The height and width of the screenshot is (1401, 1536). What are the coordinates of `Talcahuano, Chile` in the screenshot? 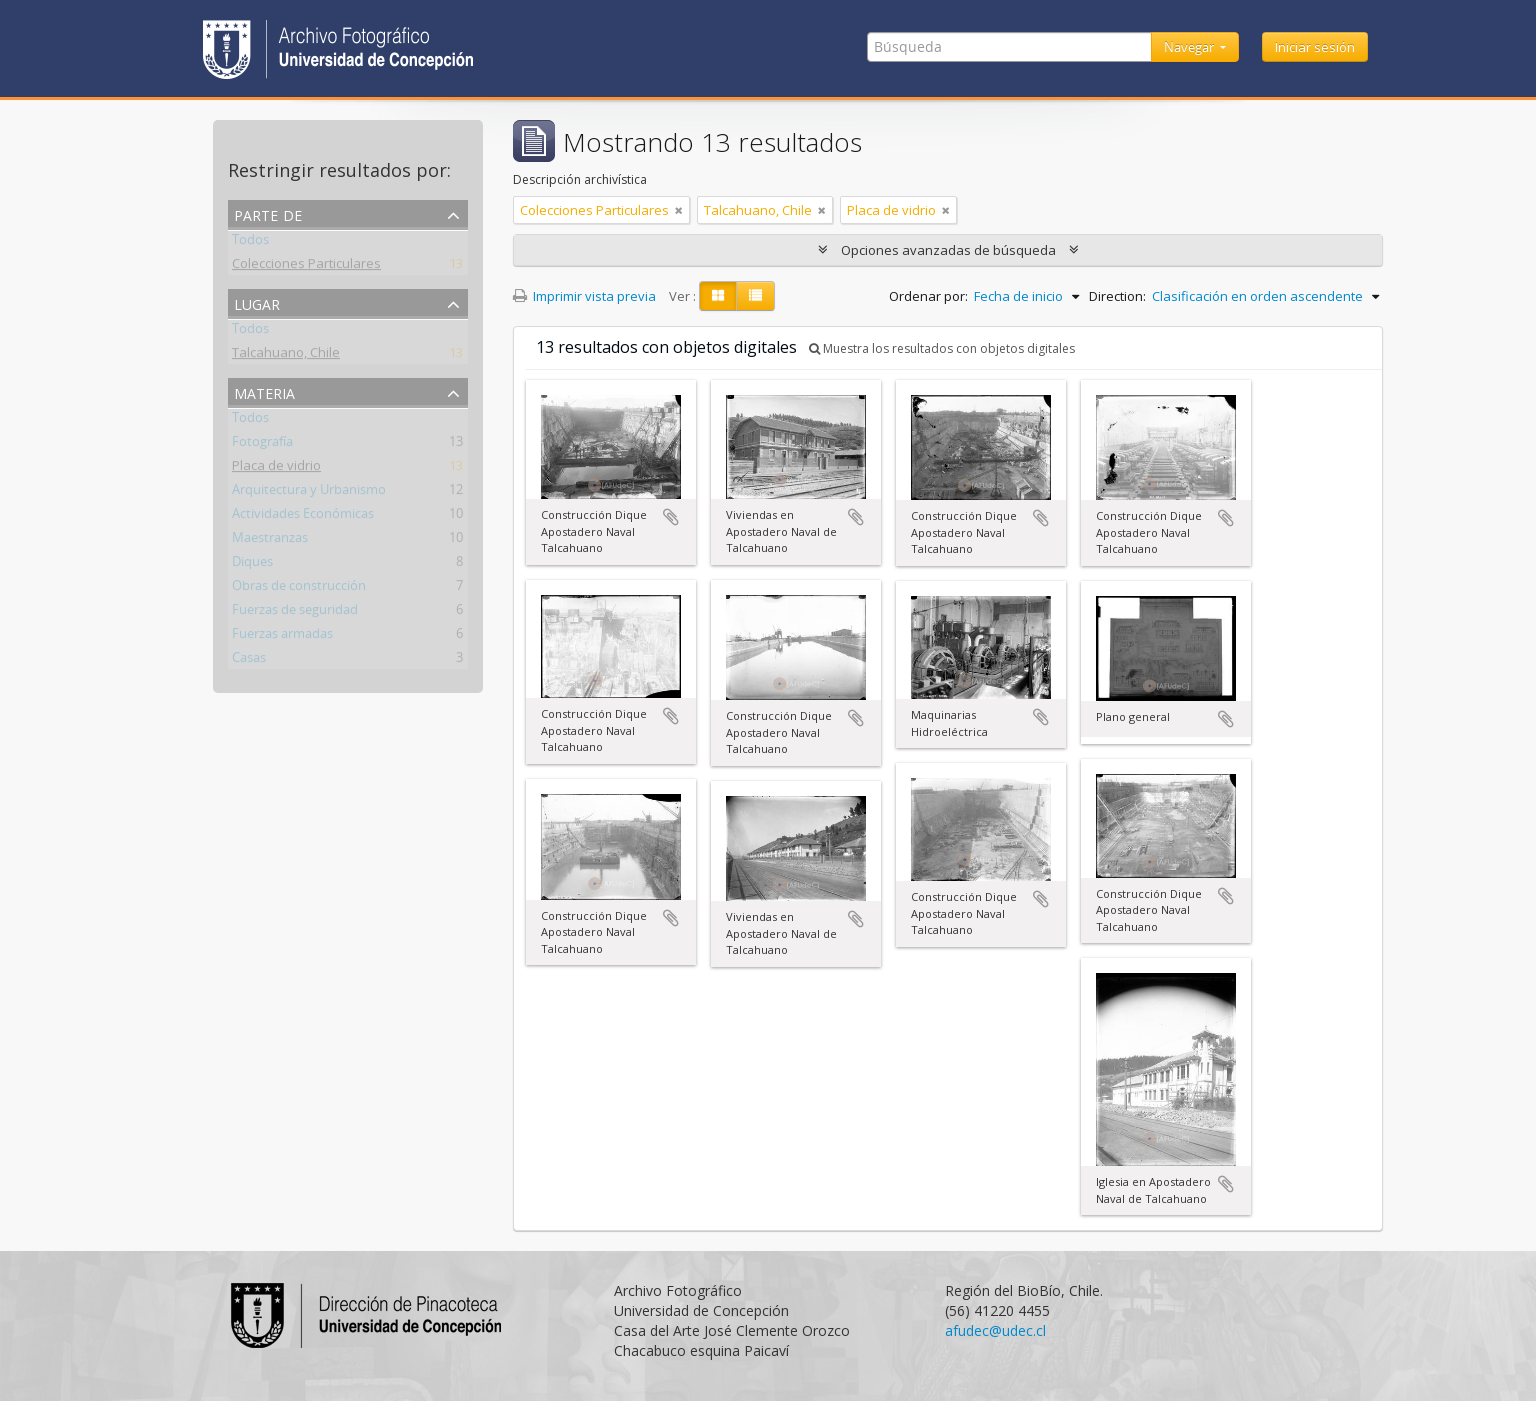 It's located at (286, 356).